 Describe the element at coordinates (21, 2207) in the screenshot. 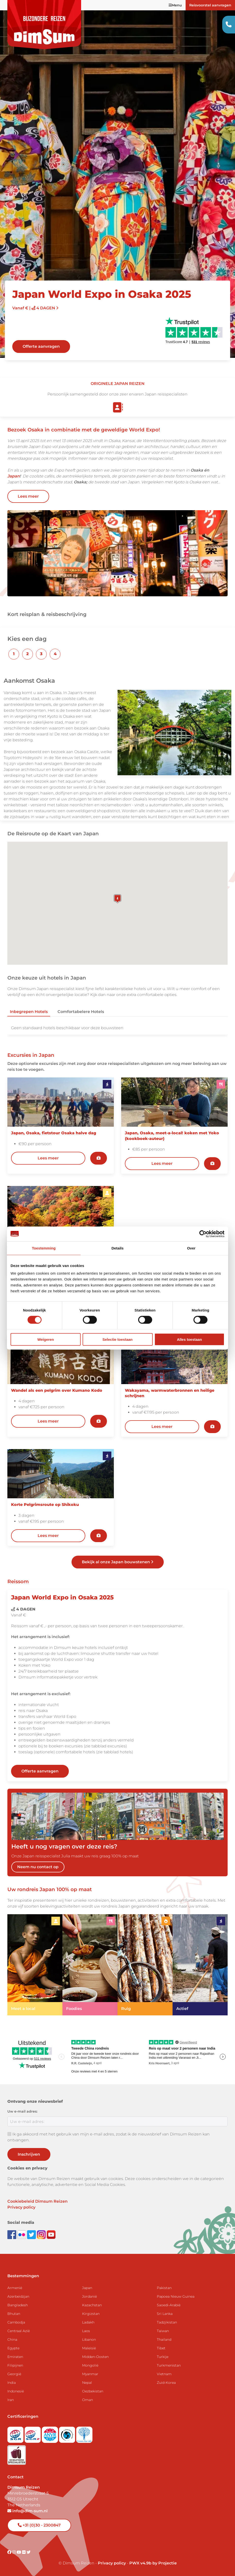

I see `Privacy policy` at that location.